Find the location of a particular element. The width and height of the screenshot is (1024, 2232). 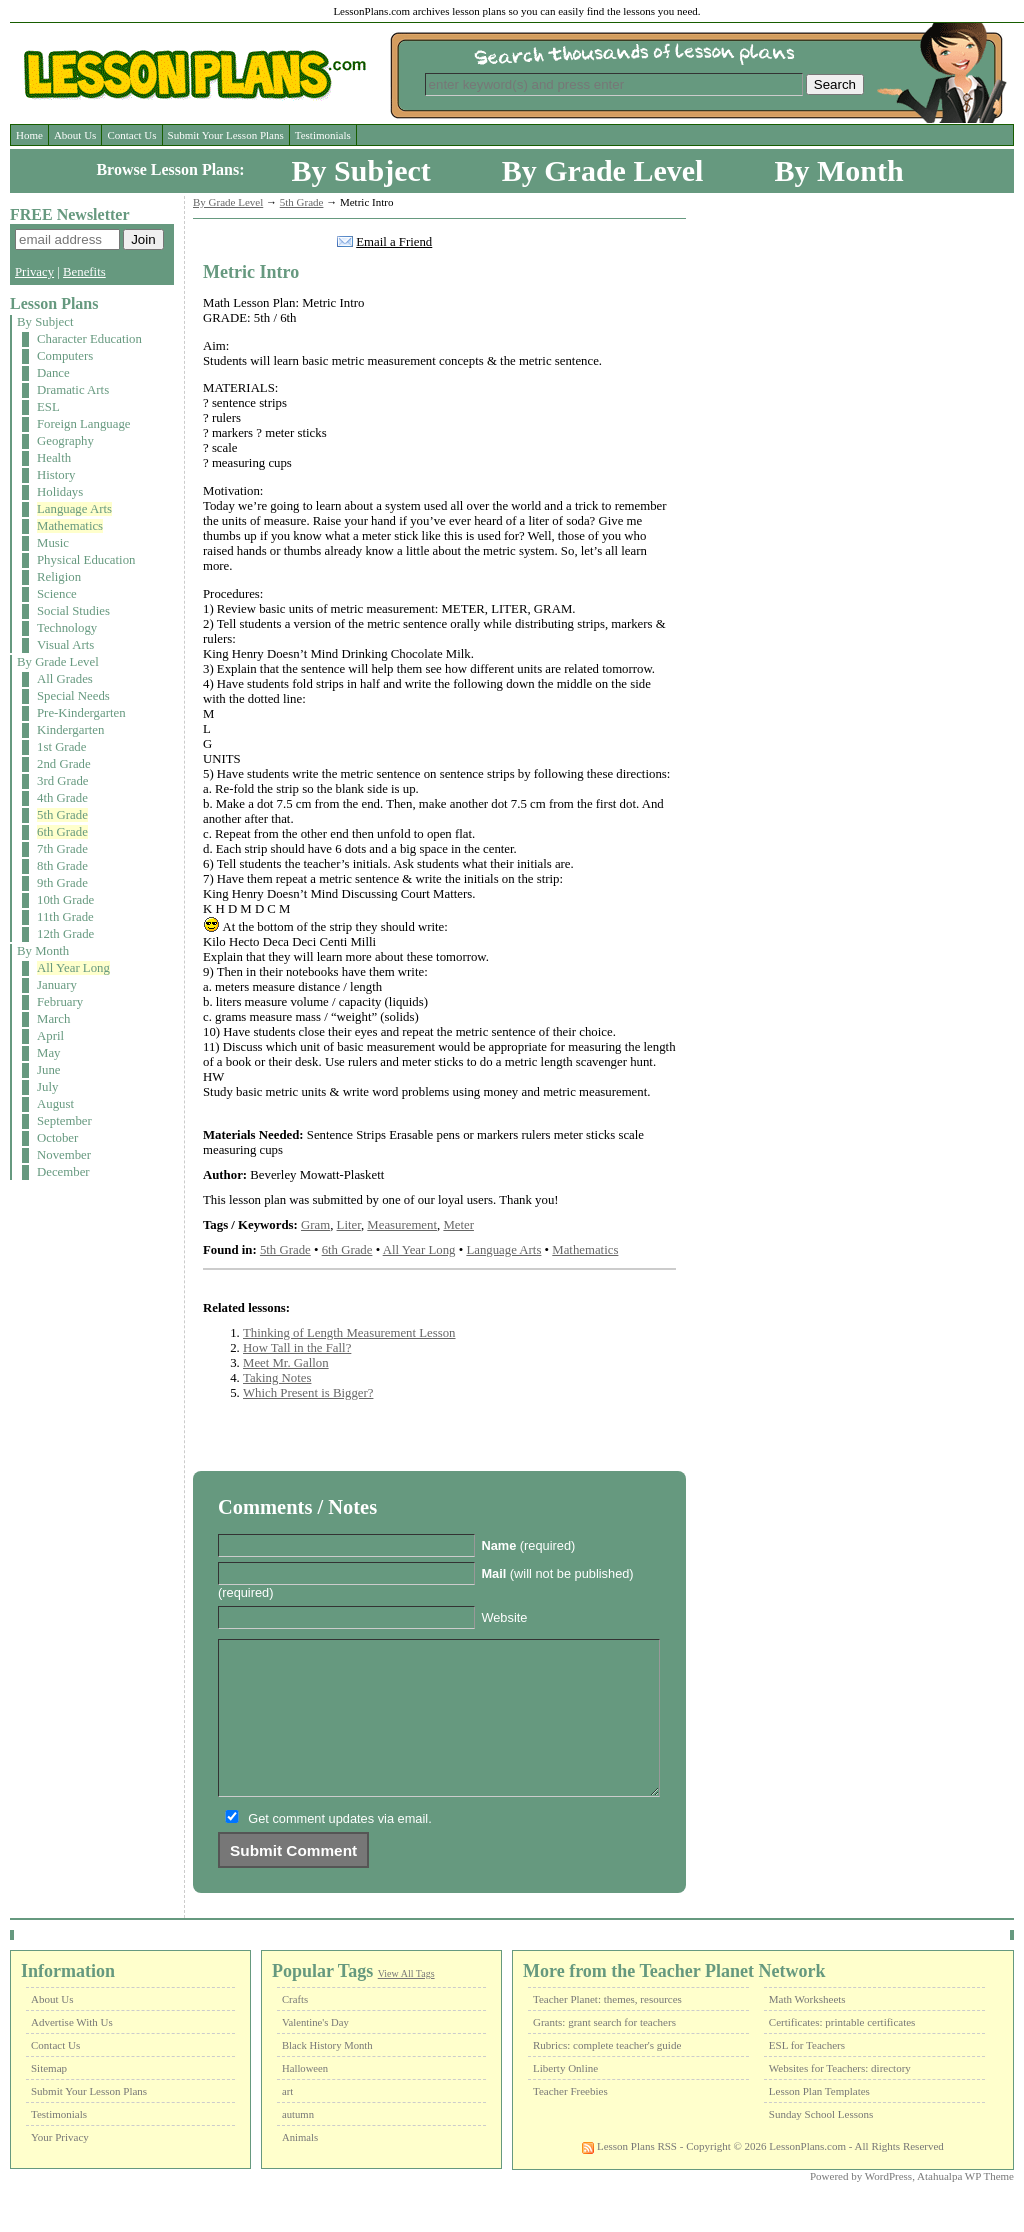

February is located at coordinates (60, 1002).